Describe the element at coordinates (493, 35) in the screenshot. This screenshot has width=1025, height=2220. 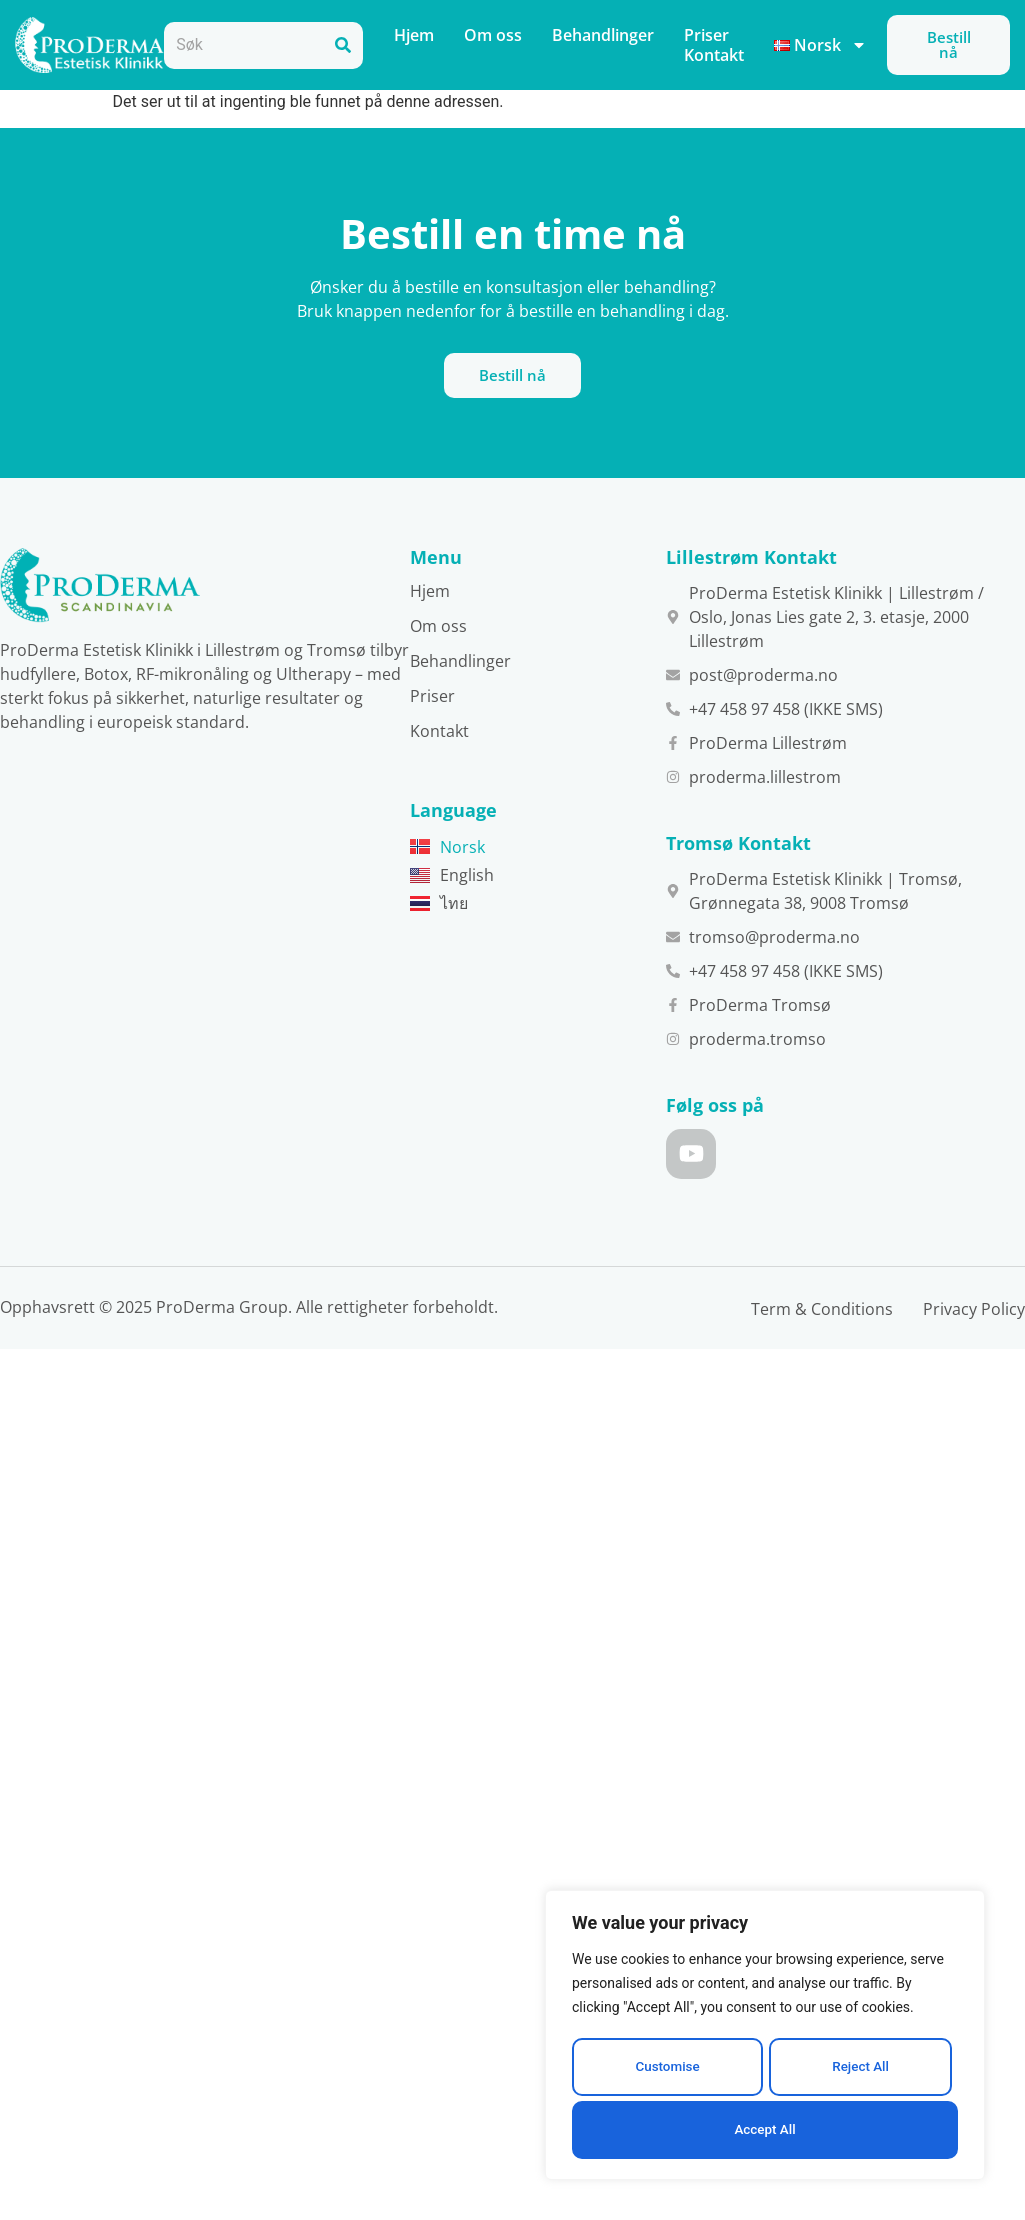
I see `Om oss` at that location.